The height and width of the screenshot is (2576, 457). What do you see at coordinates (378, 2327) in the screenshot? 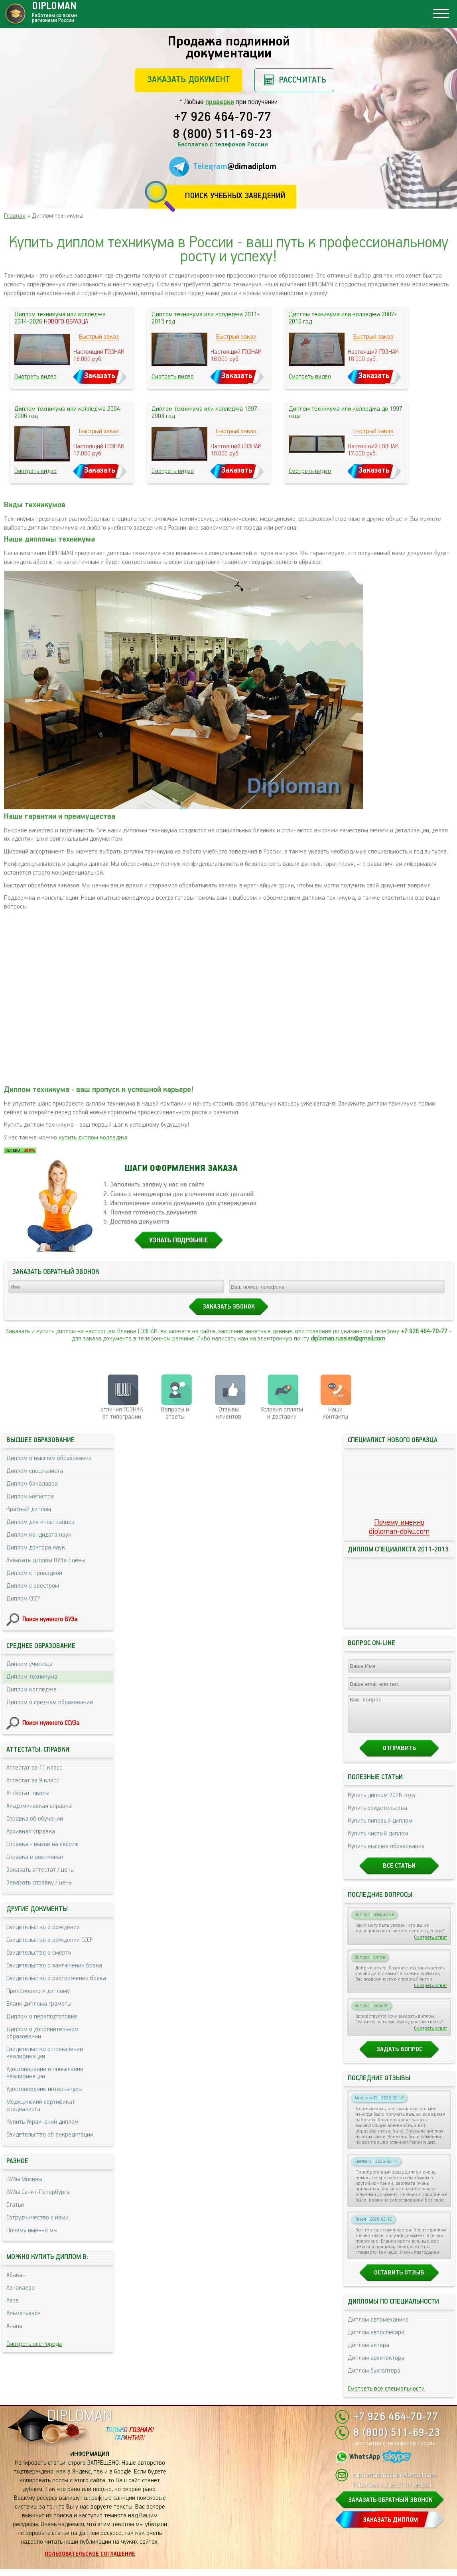
I see `Диплом автомеханика` at bounding box center [378, 2327].